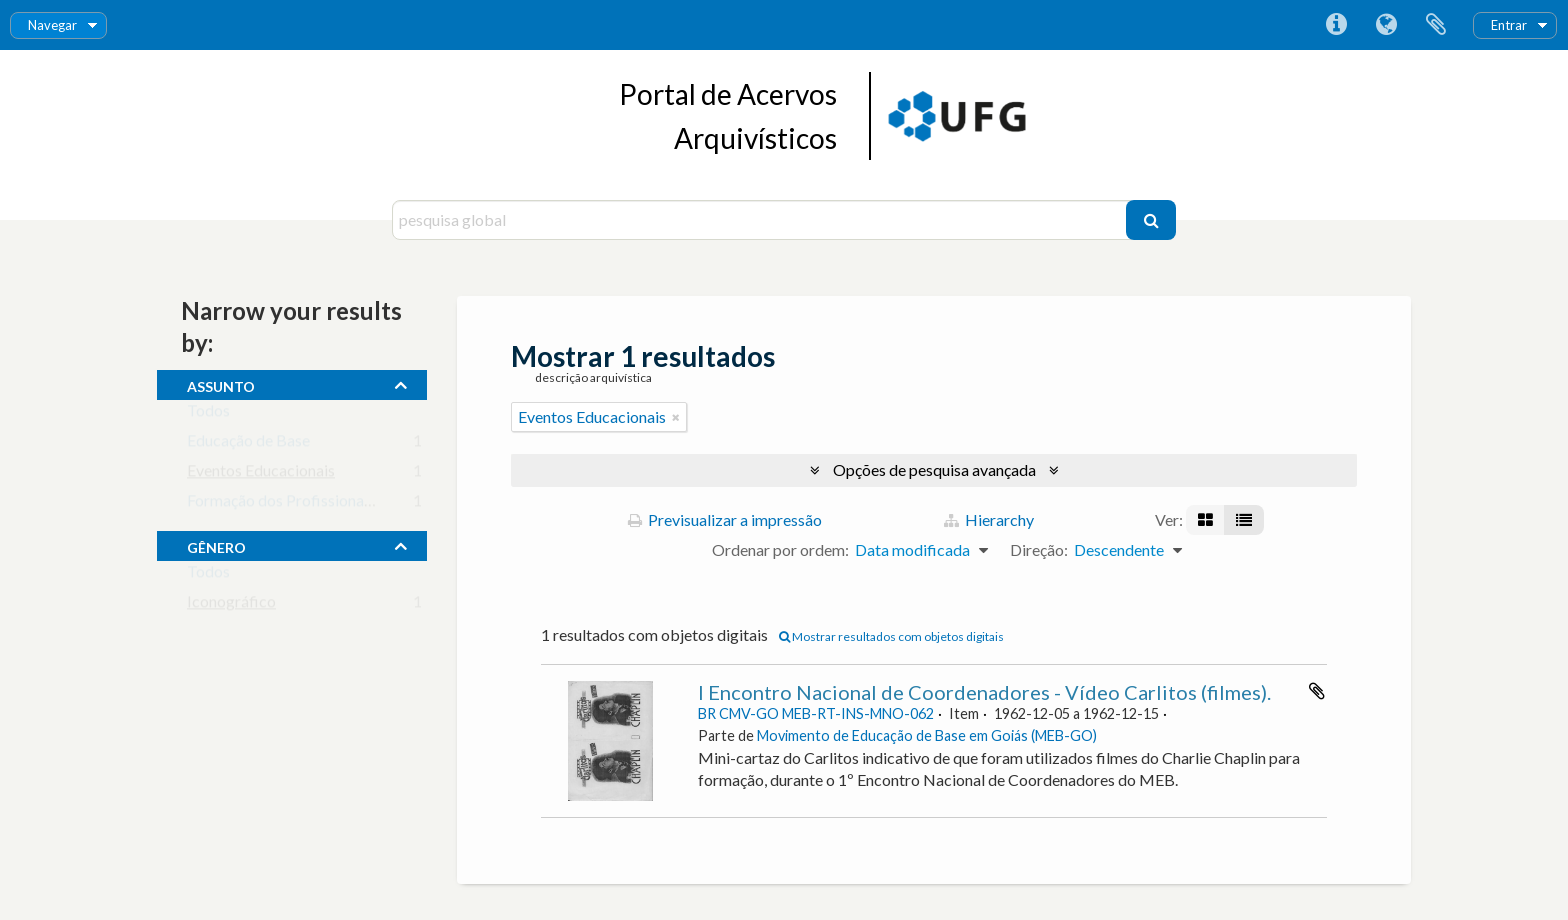 Image resolution: width=1568 pixels, height=920 pixels. What do you see at coordinates (1386, 25) in the screenshot?
I see `Idioma` at bounding box center [1386, 25].